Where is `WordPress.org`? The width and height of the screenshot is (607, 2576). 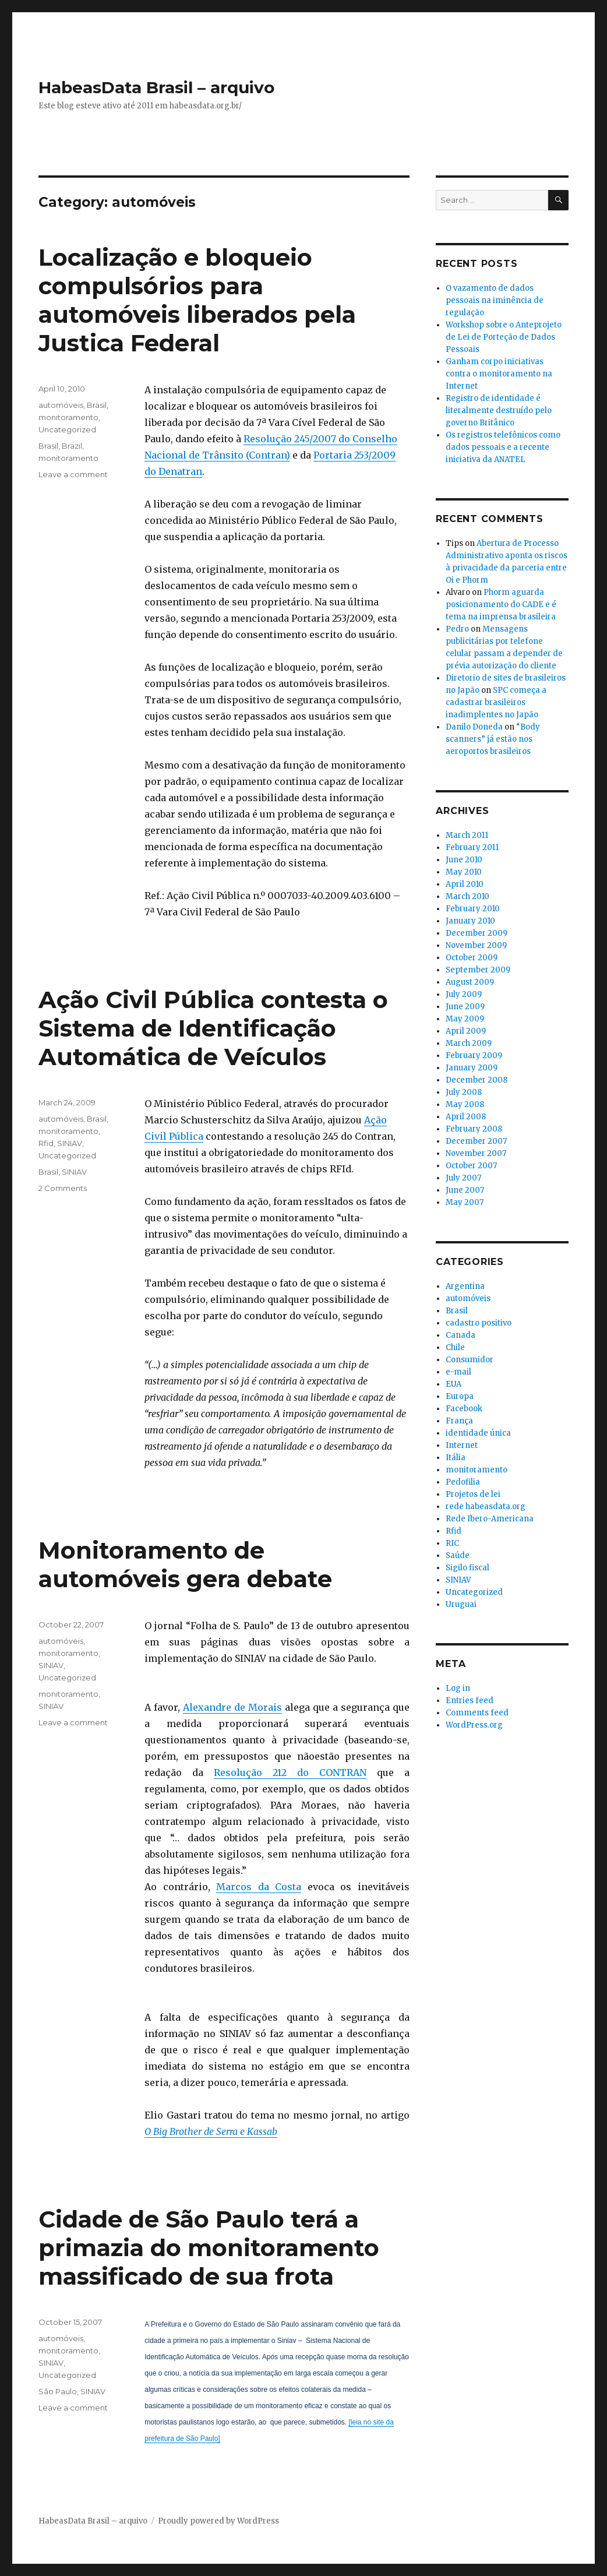 WordPress.org is located at coordinates (474, 1725).